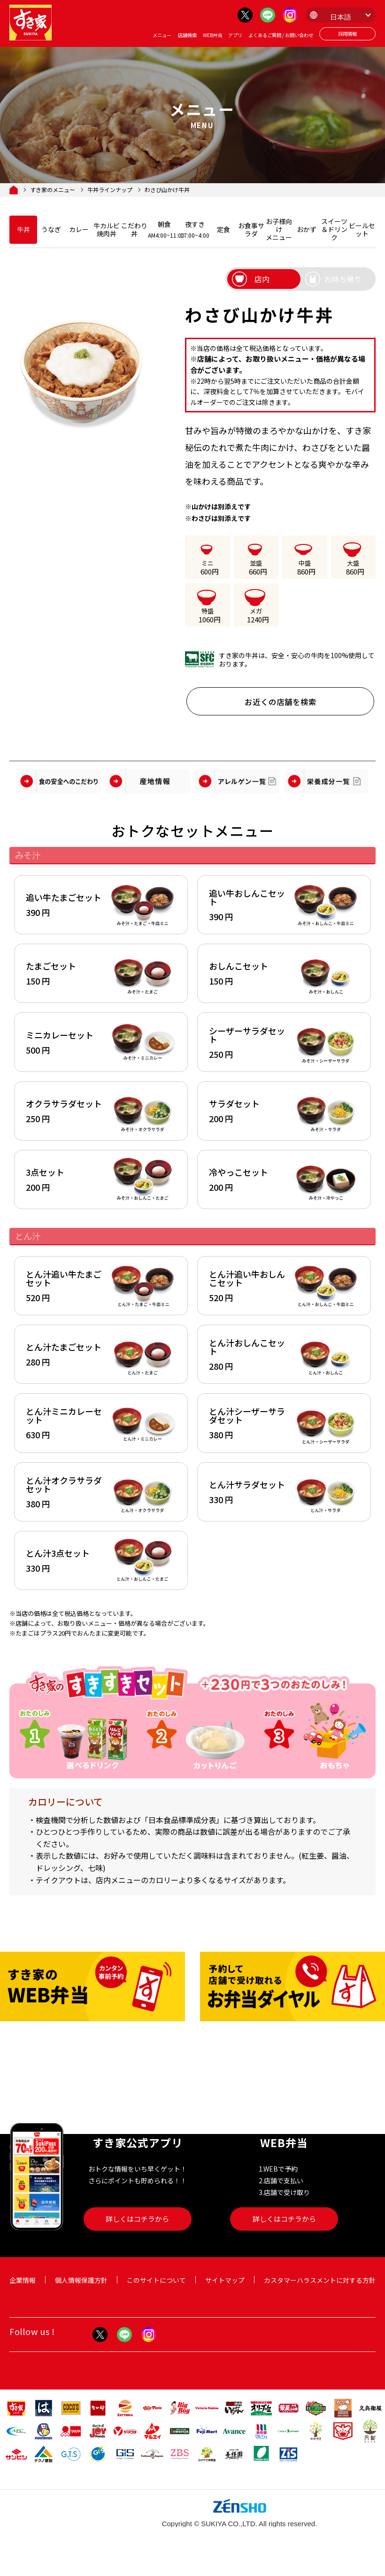 The width and height of the screenshot is (385, 2576). Describe the element at coordinates (187, 35) in the screenshot. I see `店舗検索` at that location.